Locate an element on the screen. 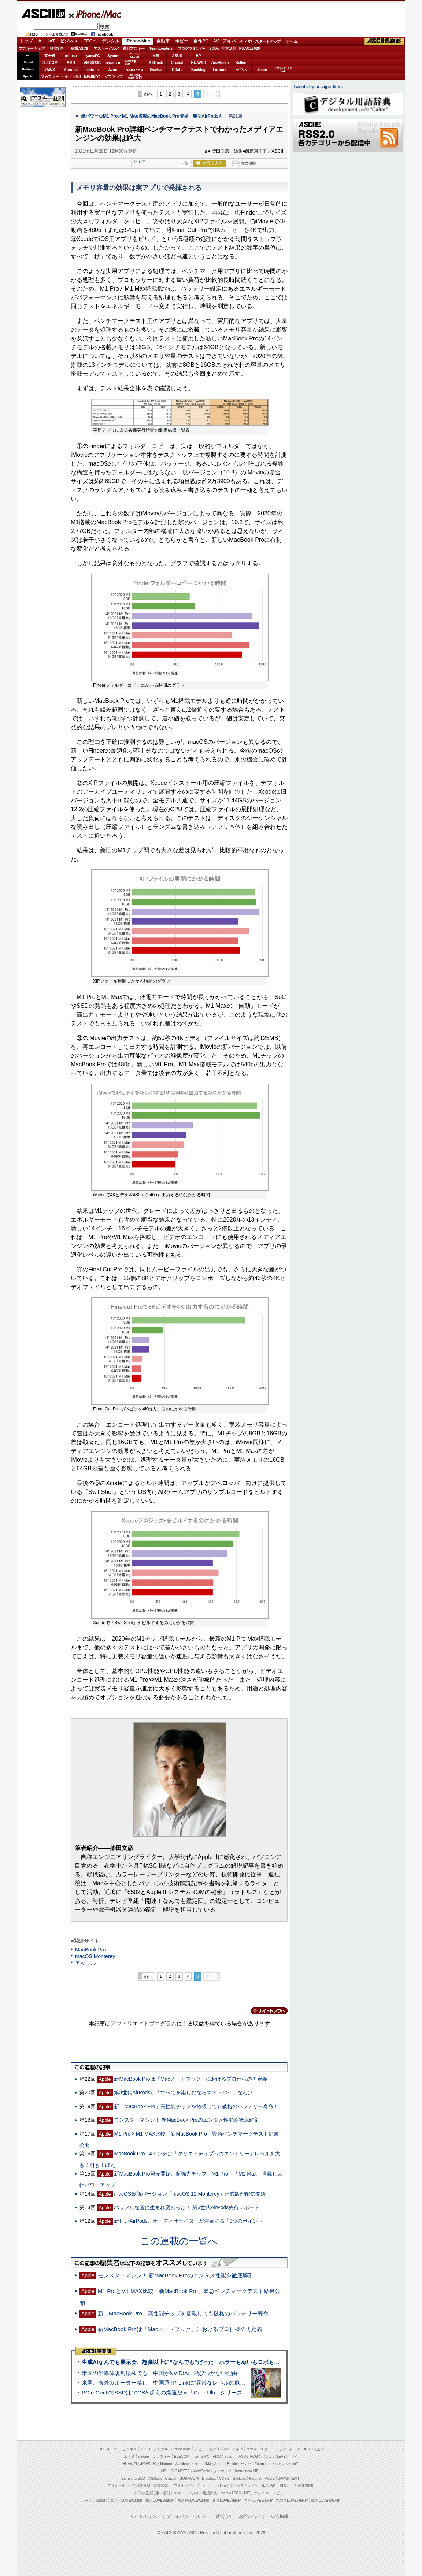 The width and height of the screenshot is (422, 2576). iPhone/Mac is located at coordinates (95, 14).